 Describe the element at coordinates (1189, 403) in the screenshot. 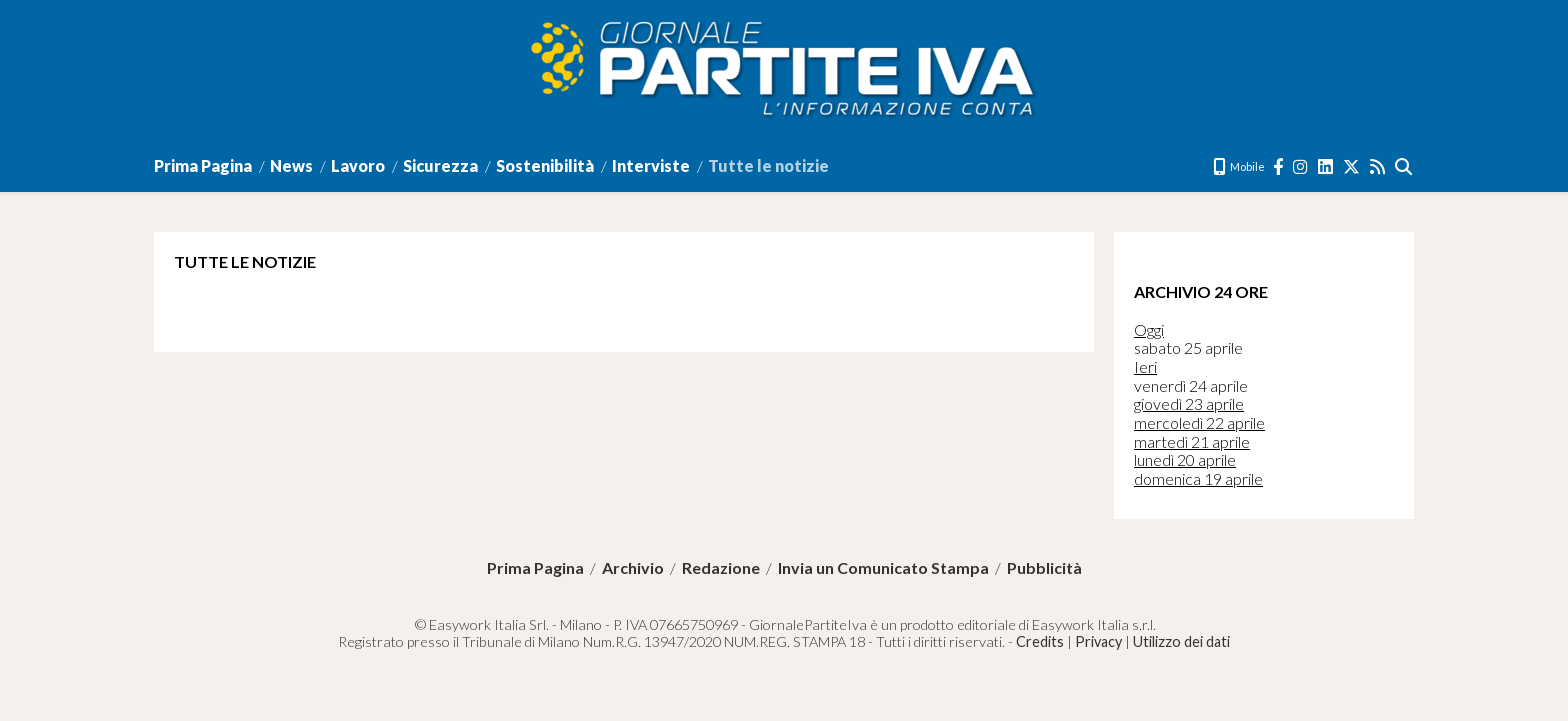

I see `giovedì 23 aprile` at that location.